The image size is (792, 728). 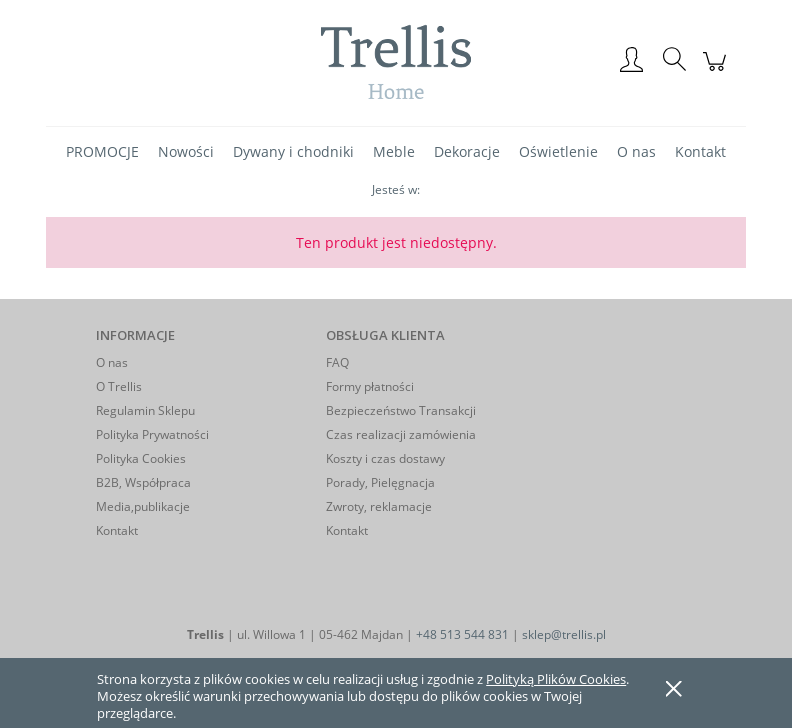 I want to click on Polityką Plików Cookies, so click(x=556, y=679).